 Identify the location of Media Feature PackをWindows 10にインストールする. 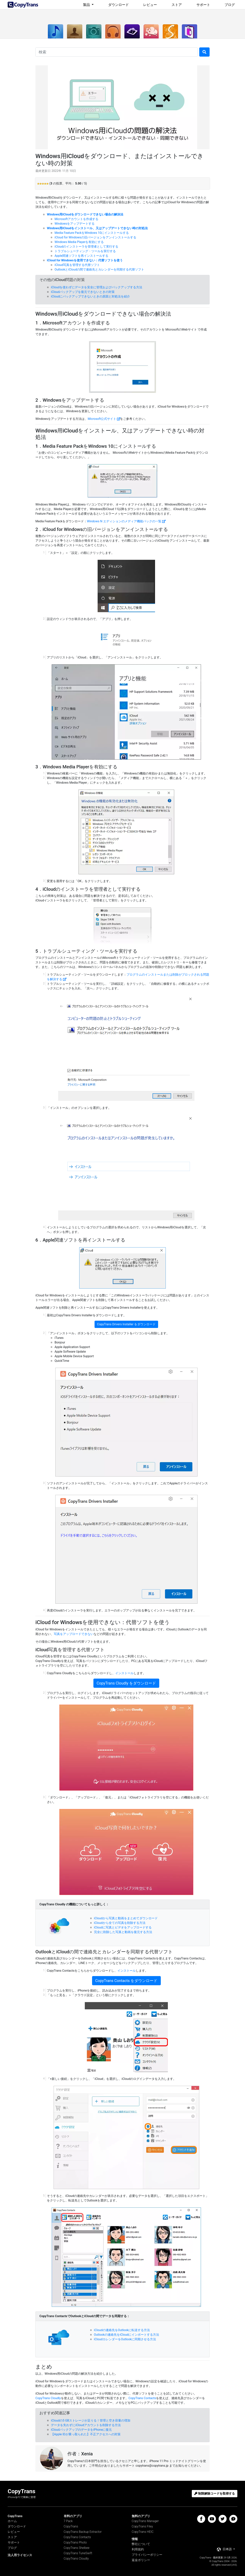
(92, 233).